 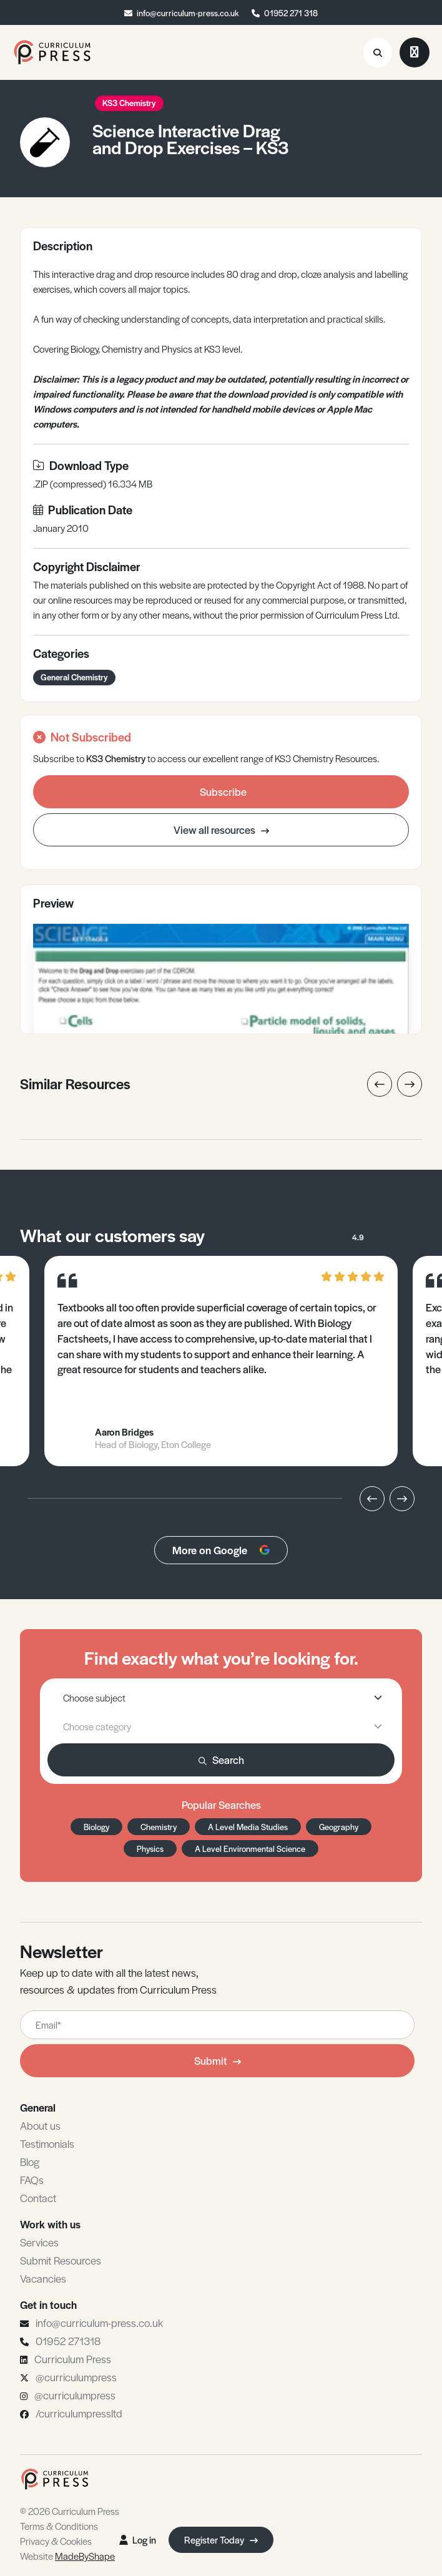 What do you see at coordinates (67, 2555) in the screenshot?
I see `Website` at bounding box center [67, 2555].